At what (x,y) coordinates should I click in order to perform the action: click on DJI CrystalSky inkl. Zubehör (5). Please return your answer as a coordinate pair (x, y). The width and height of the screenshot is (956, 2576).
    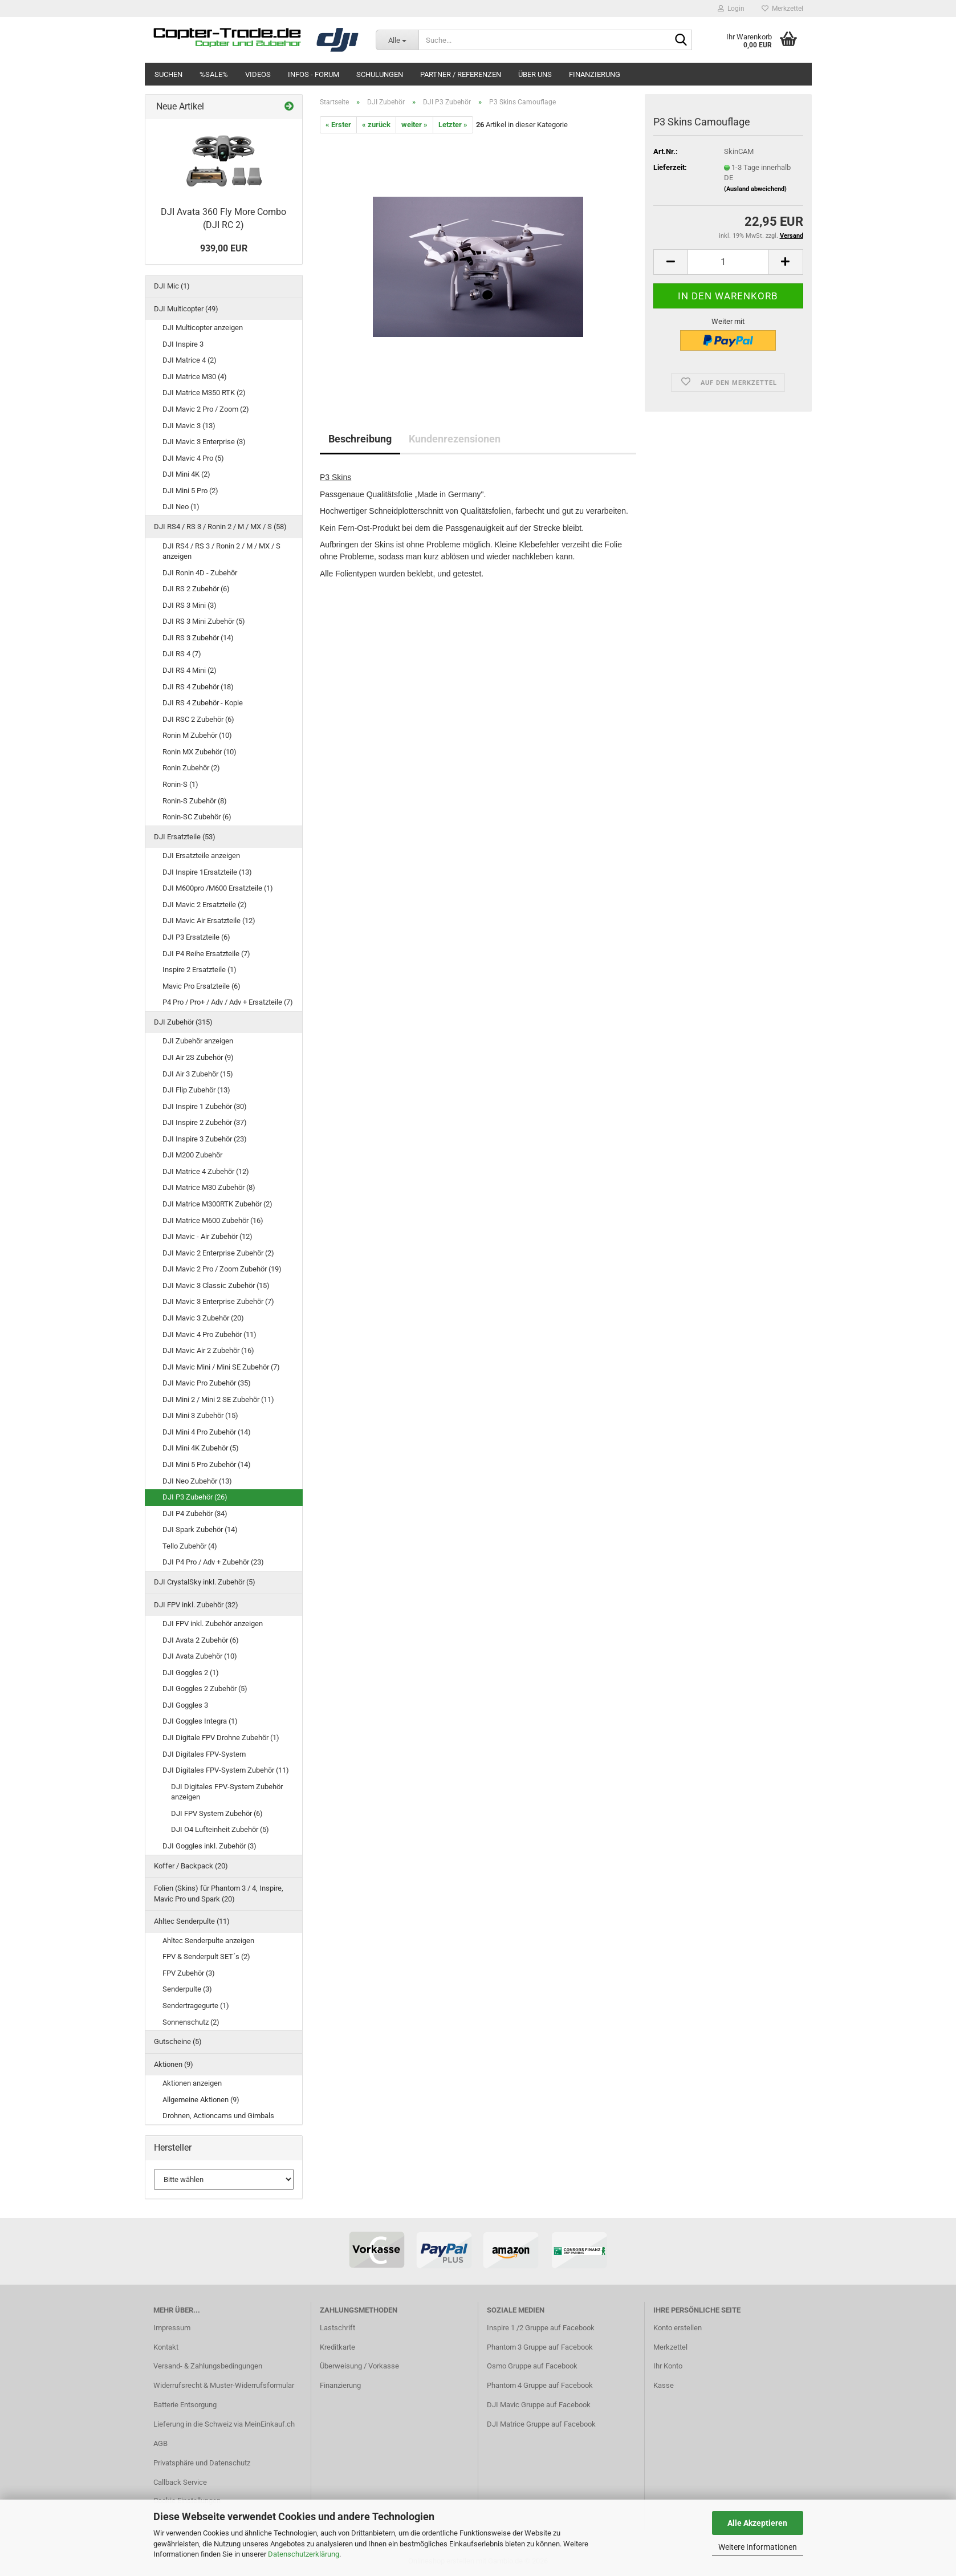
    Looking at the image, I should click on (204, 1582).